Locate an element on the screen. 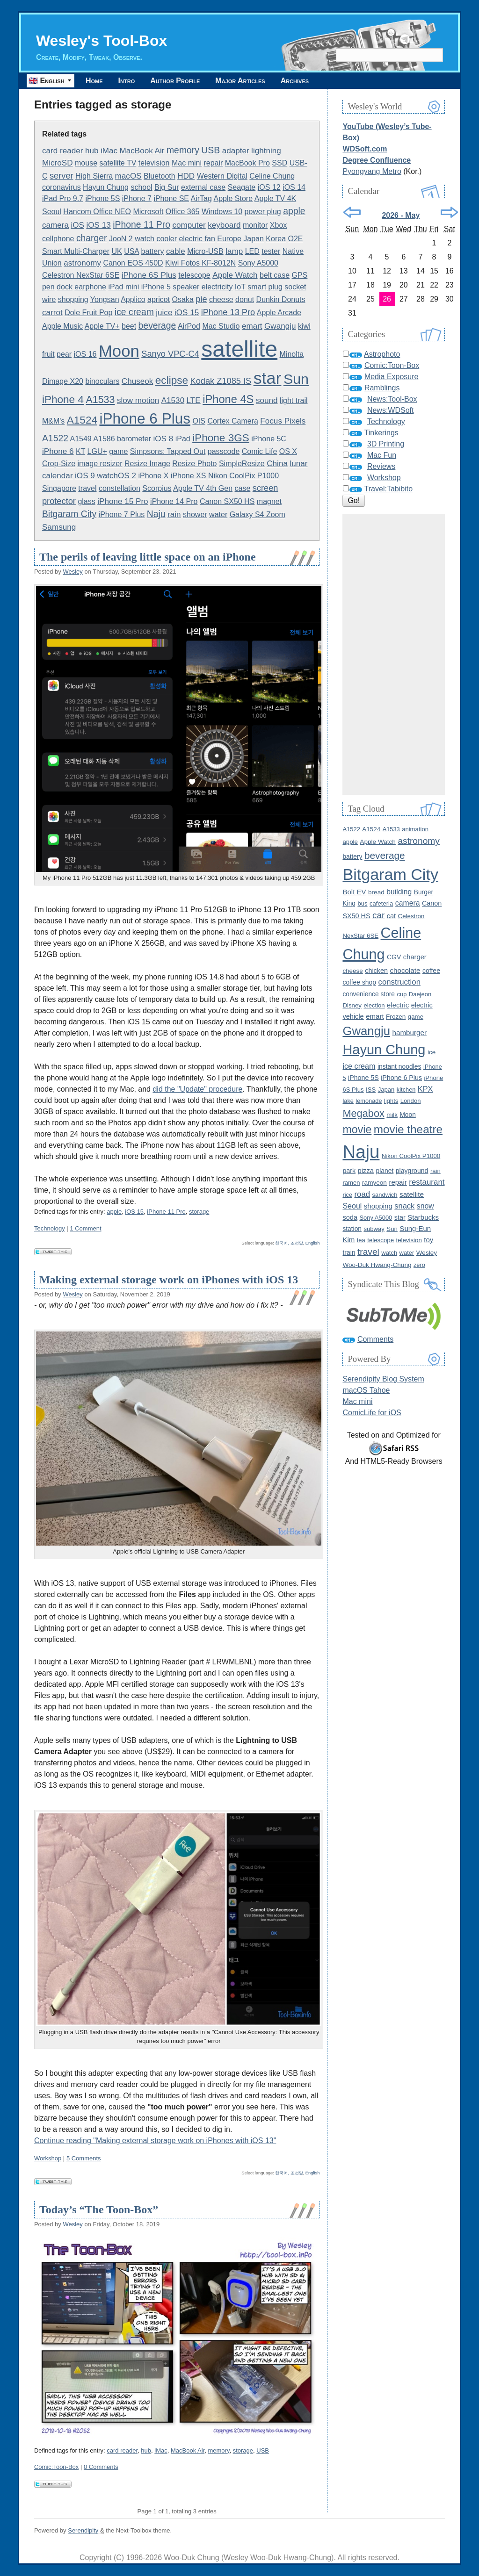 The image size is (479, 2576). Apple TV+ is located at coordinates (102, 326).